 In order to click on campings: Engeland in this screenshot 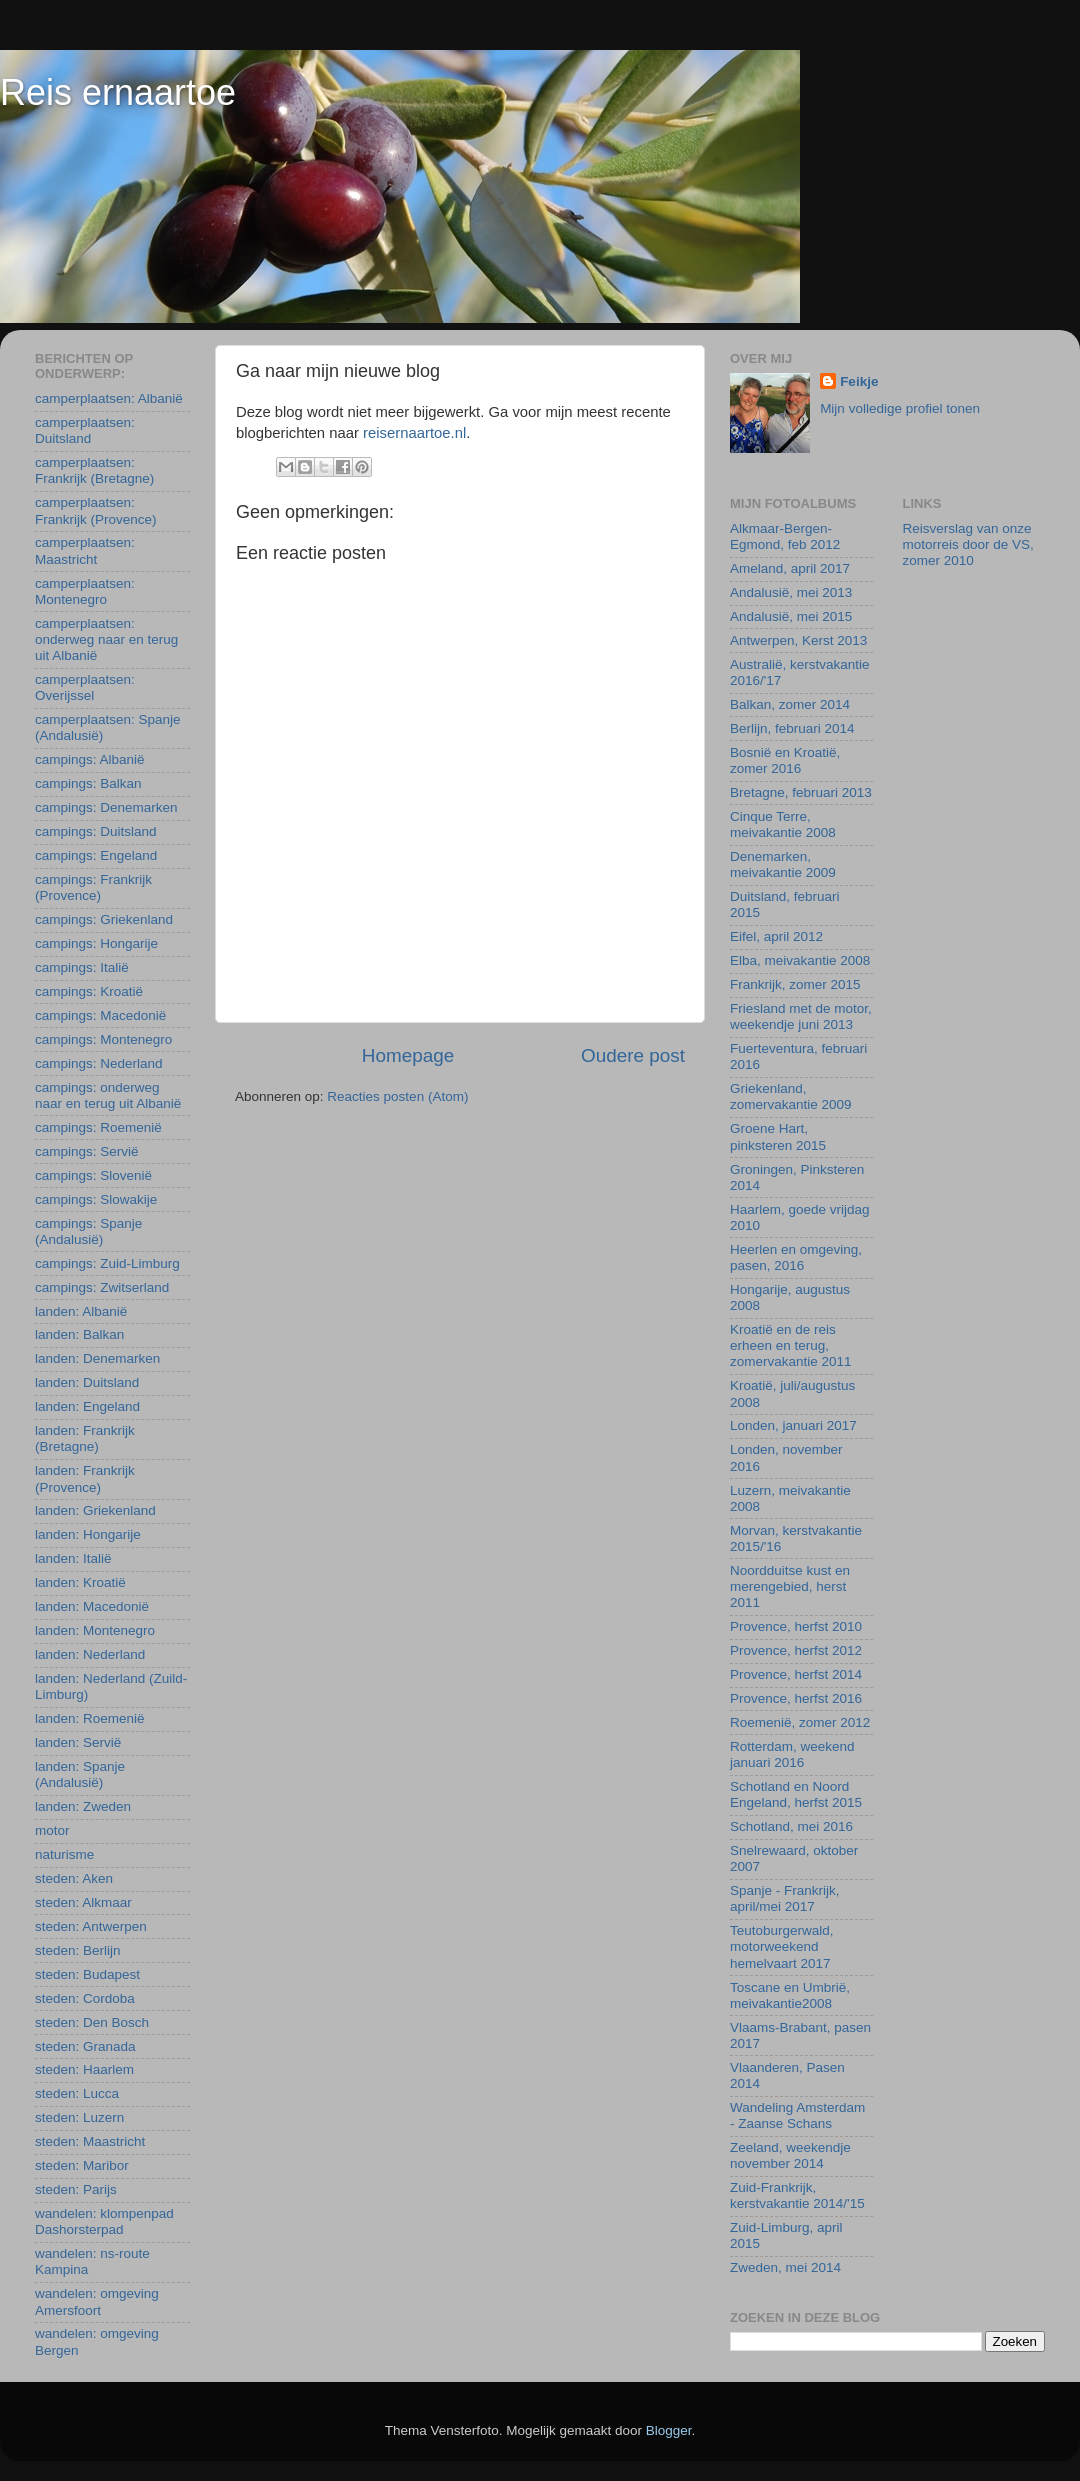, I will do `click(96, 855)`.